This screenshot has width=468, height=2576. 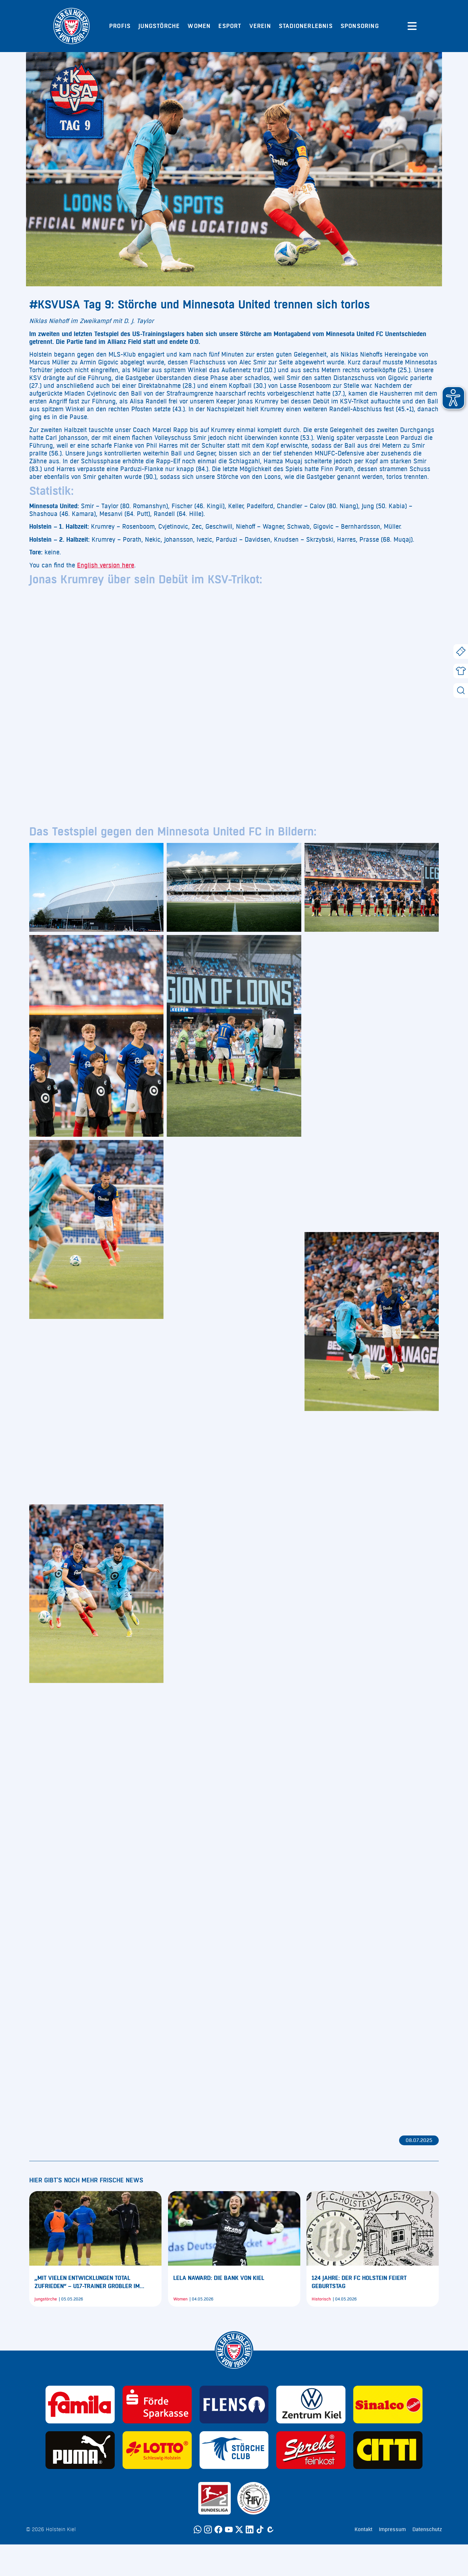 What do you see at coordinates (453, 397) in the screenshot?
I see `[button]` at bounding box center [453, 397].